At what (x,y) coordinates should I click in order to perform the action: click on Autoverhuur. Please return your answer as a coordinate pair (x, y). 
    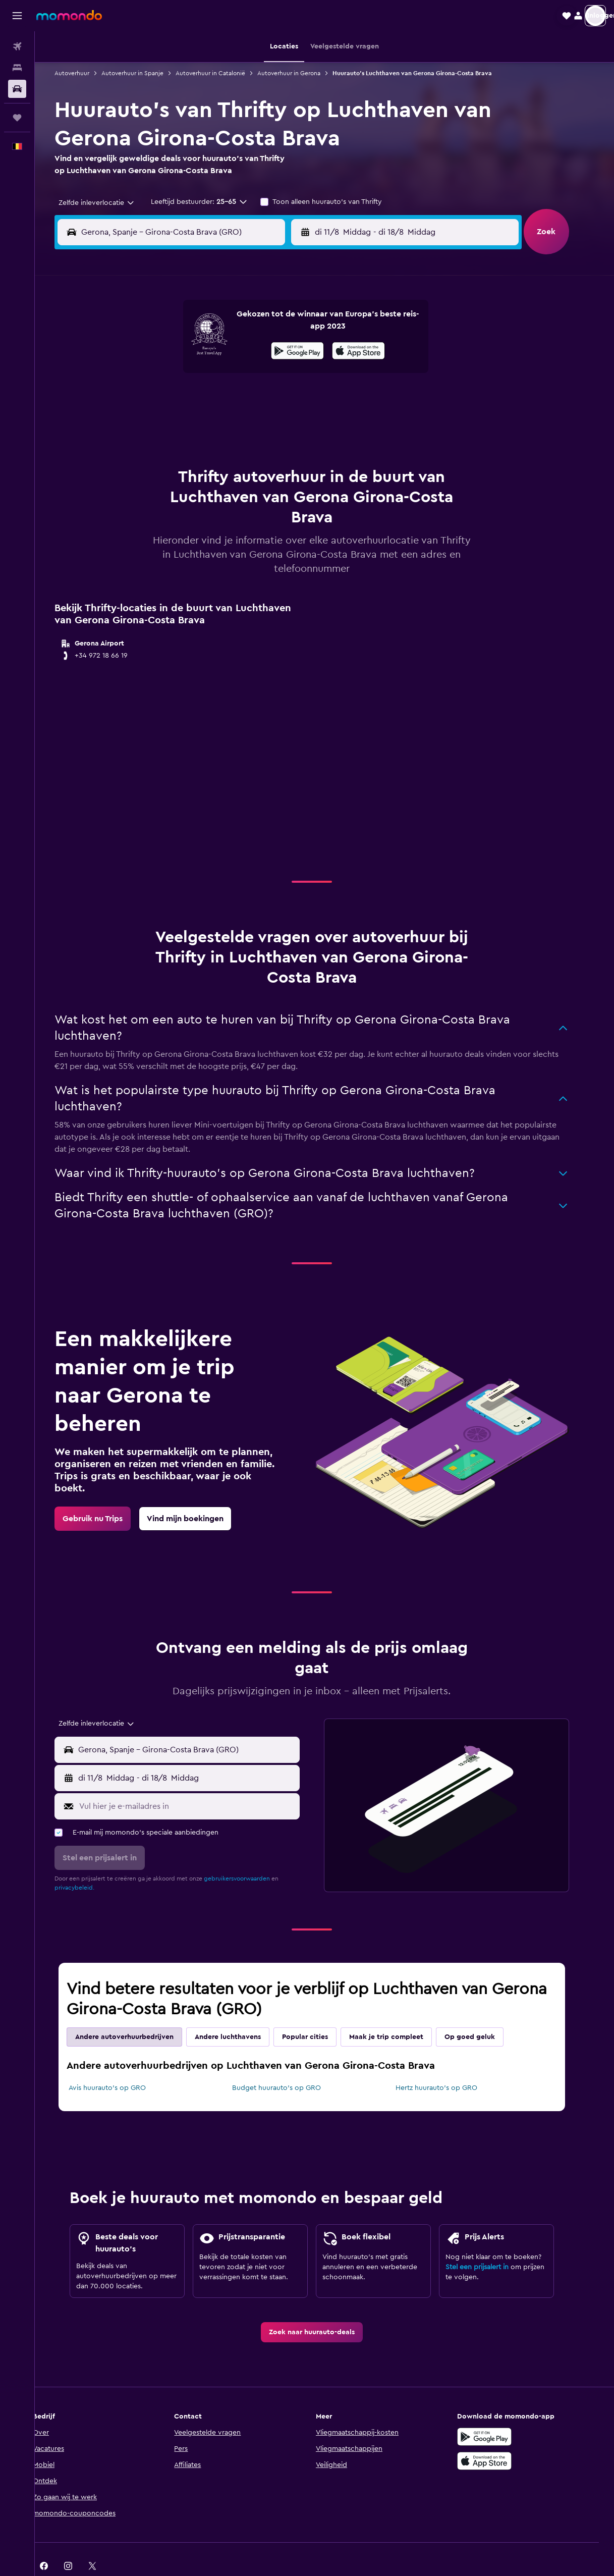
    Looking at the image, I should click on (84, 73).